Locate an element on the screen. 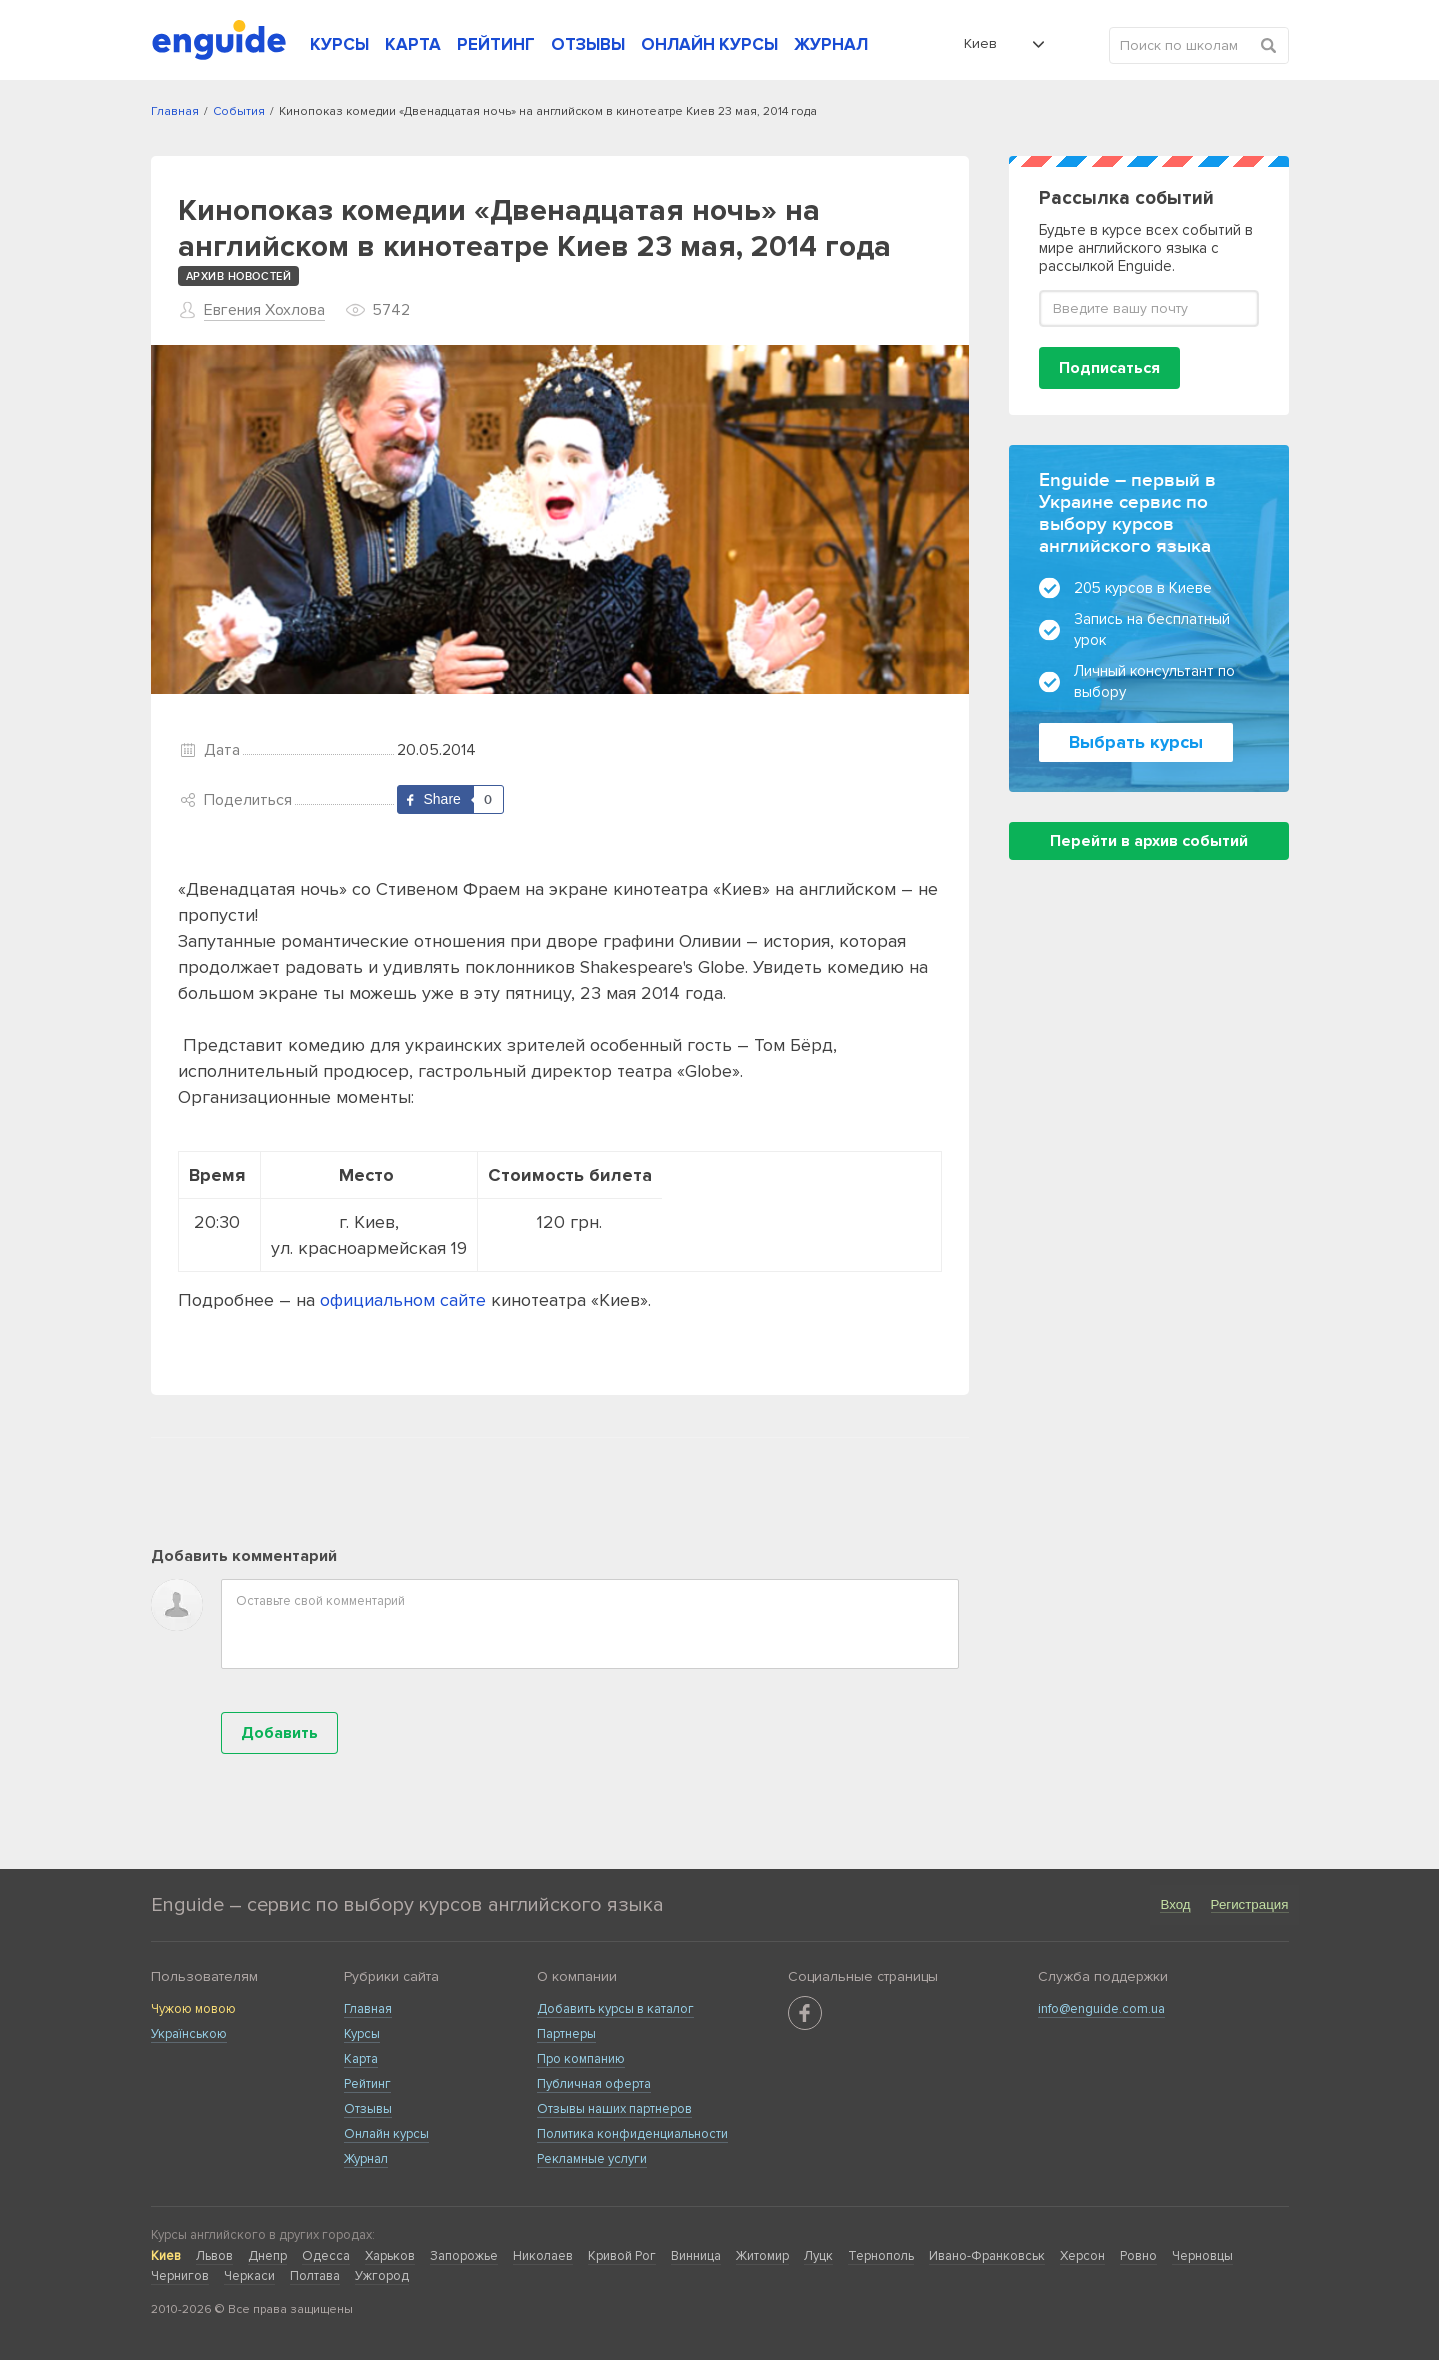 This screenshot has height=2360, width=1439. Луцк is located at coordinates (818, 2256).